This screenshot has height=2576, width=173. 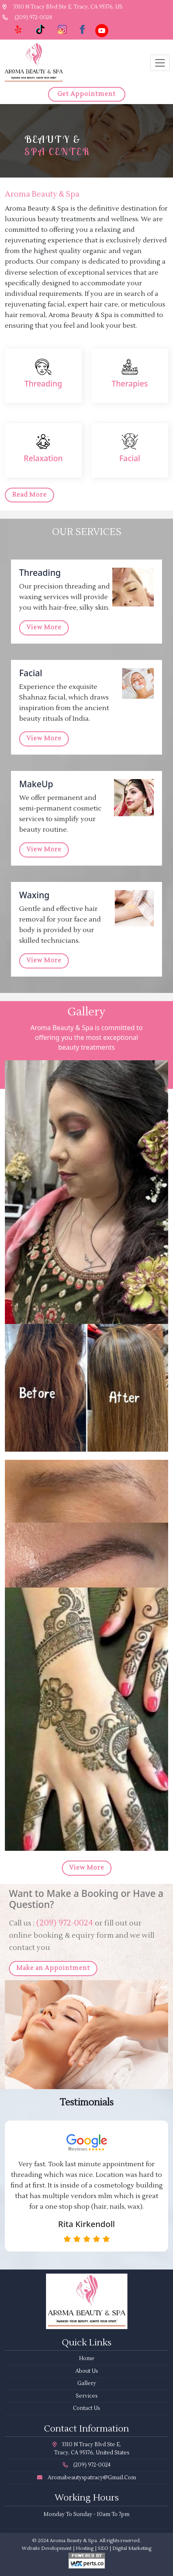 What do you see at coordinates (43, 627) in the screenshot?
I see `View More` at bounding box center [43, 627].